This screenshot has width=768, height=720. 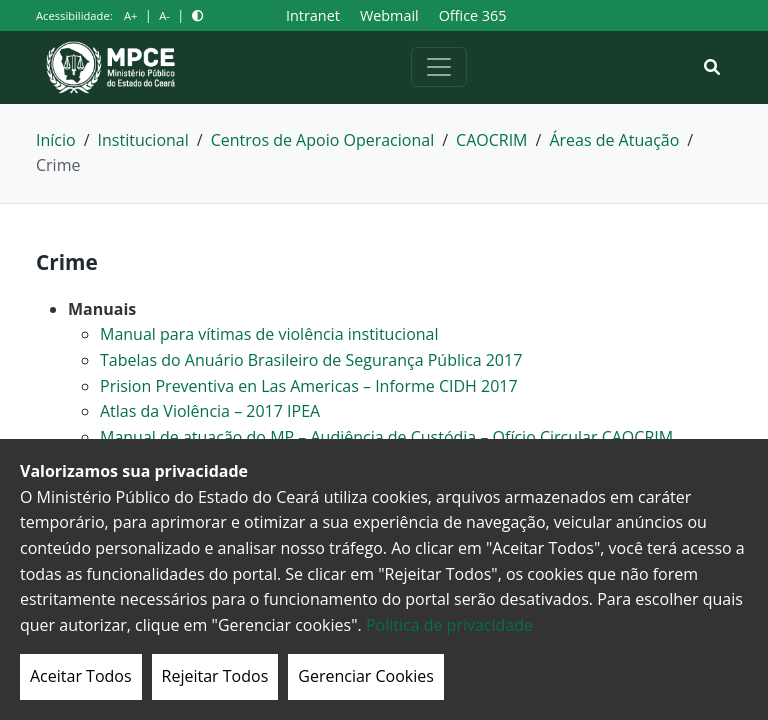 What do you see at coordinates (323, 140) in the screenshot?
I see `Centros de Apoio Operacional` at bounding box center [323, 140].